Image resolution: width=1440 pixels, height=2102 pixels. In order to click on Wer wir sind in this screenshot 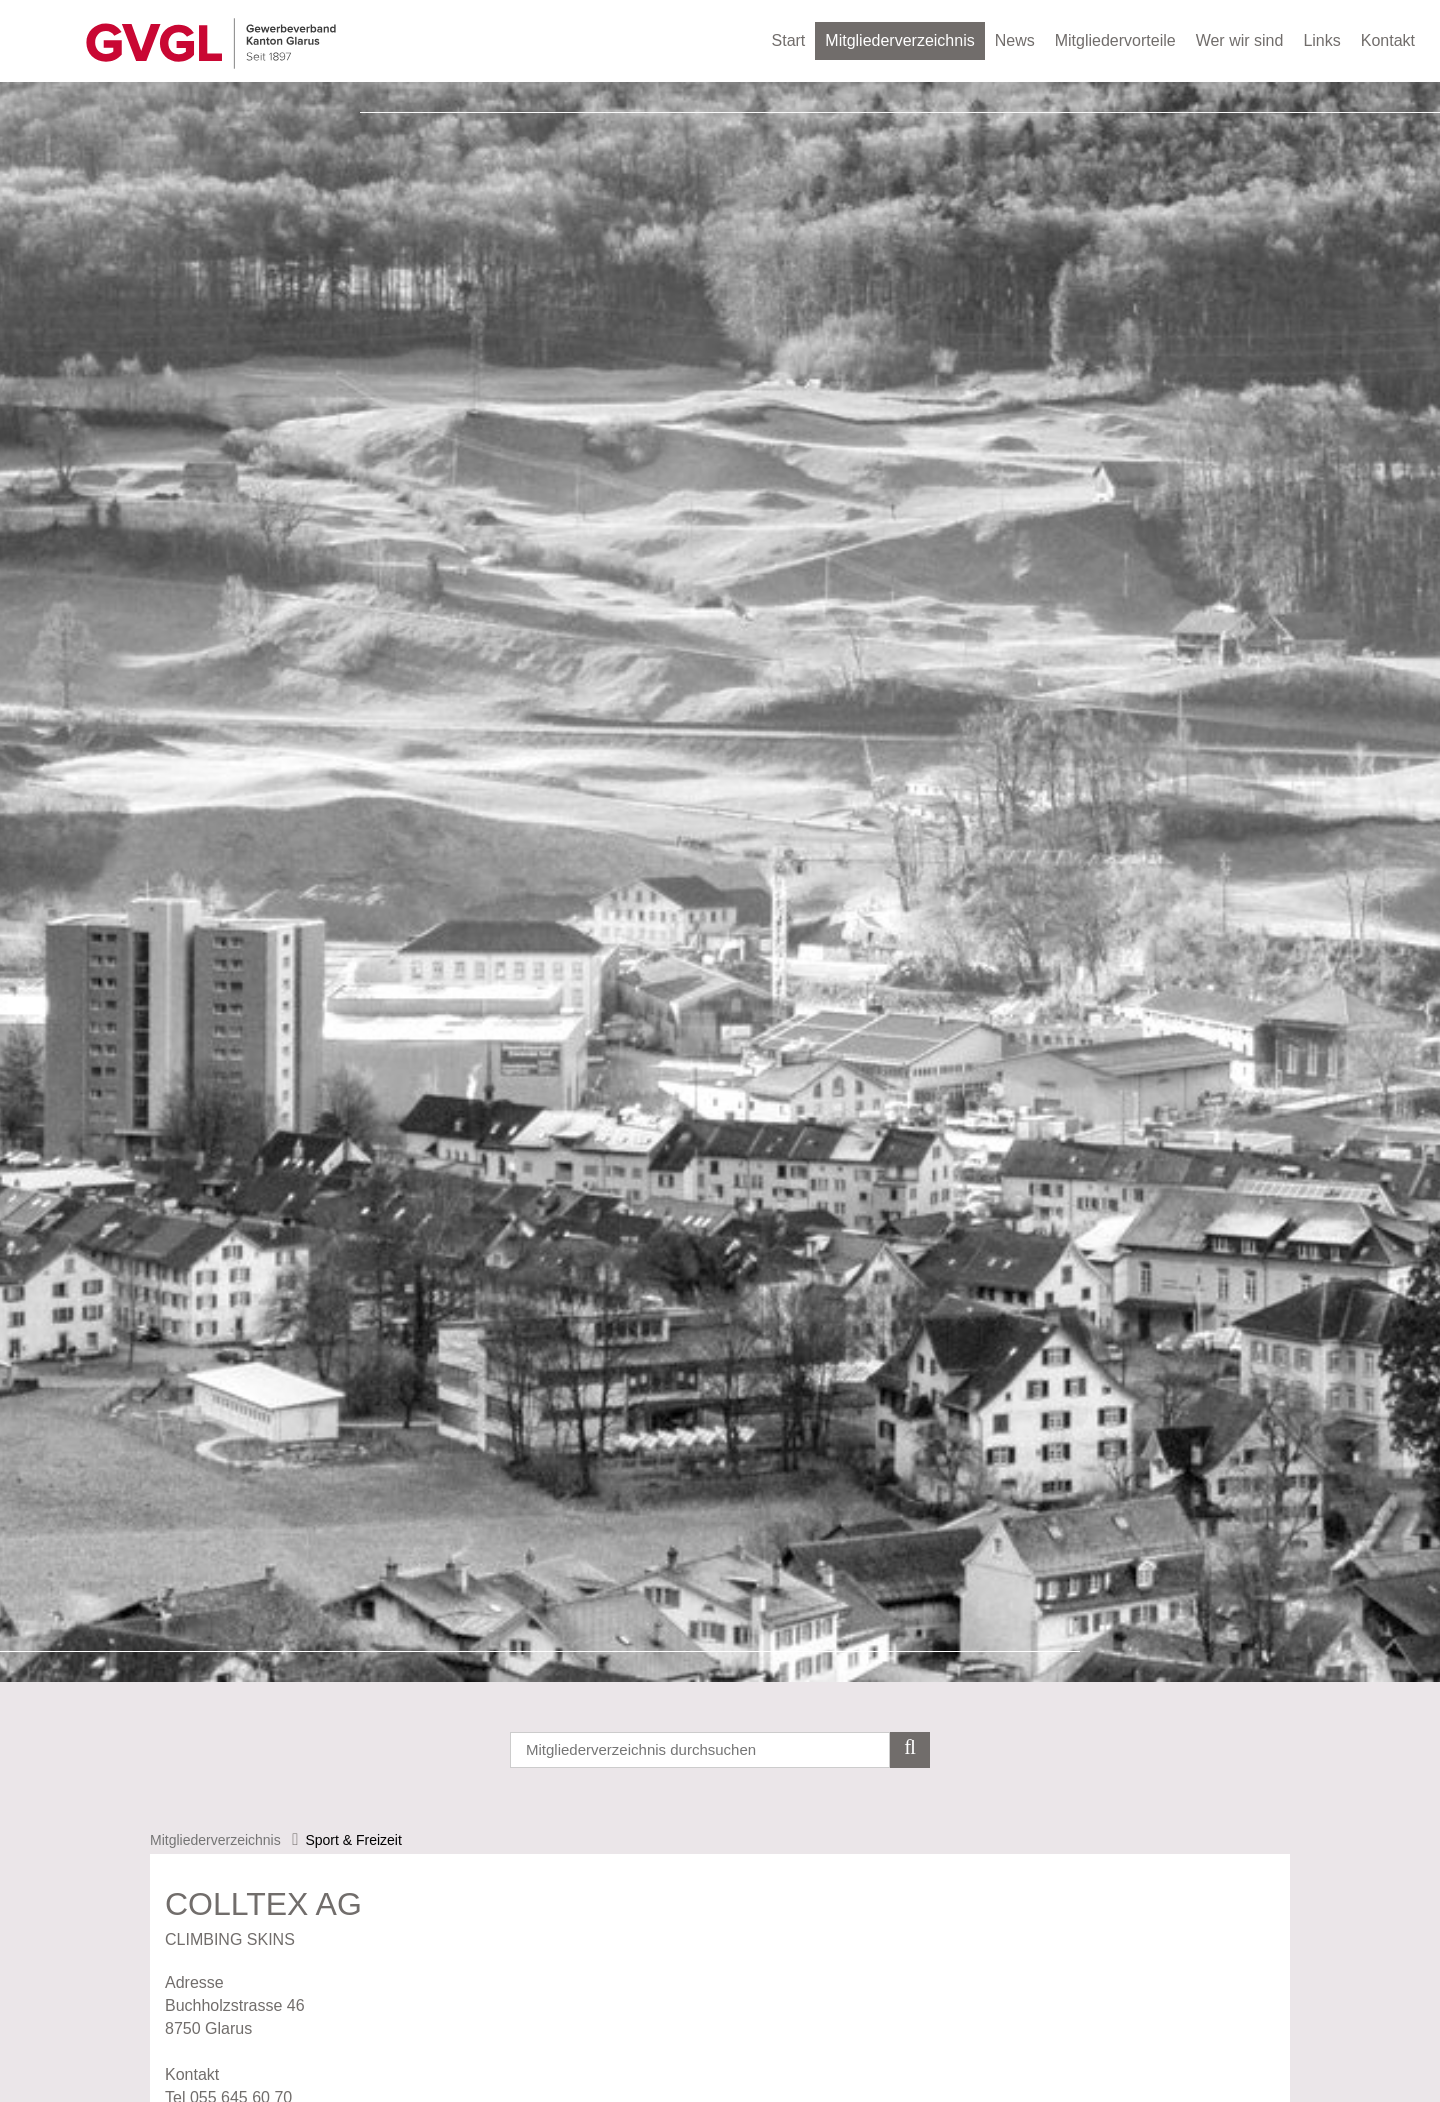, I will do `click(1240, 40)`.